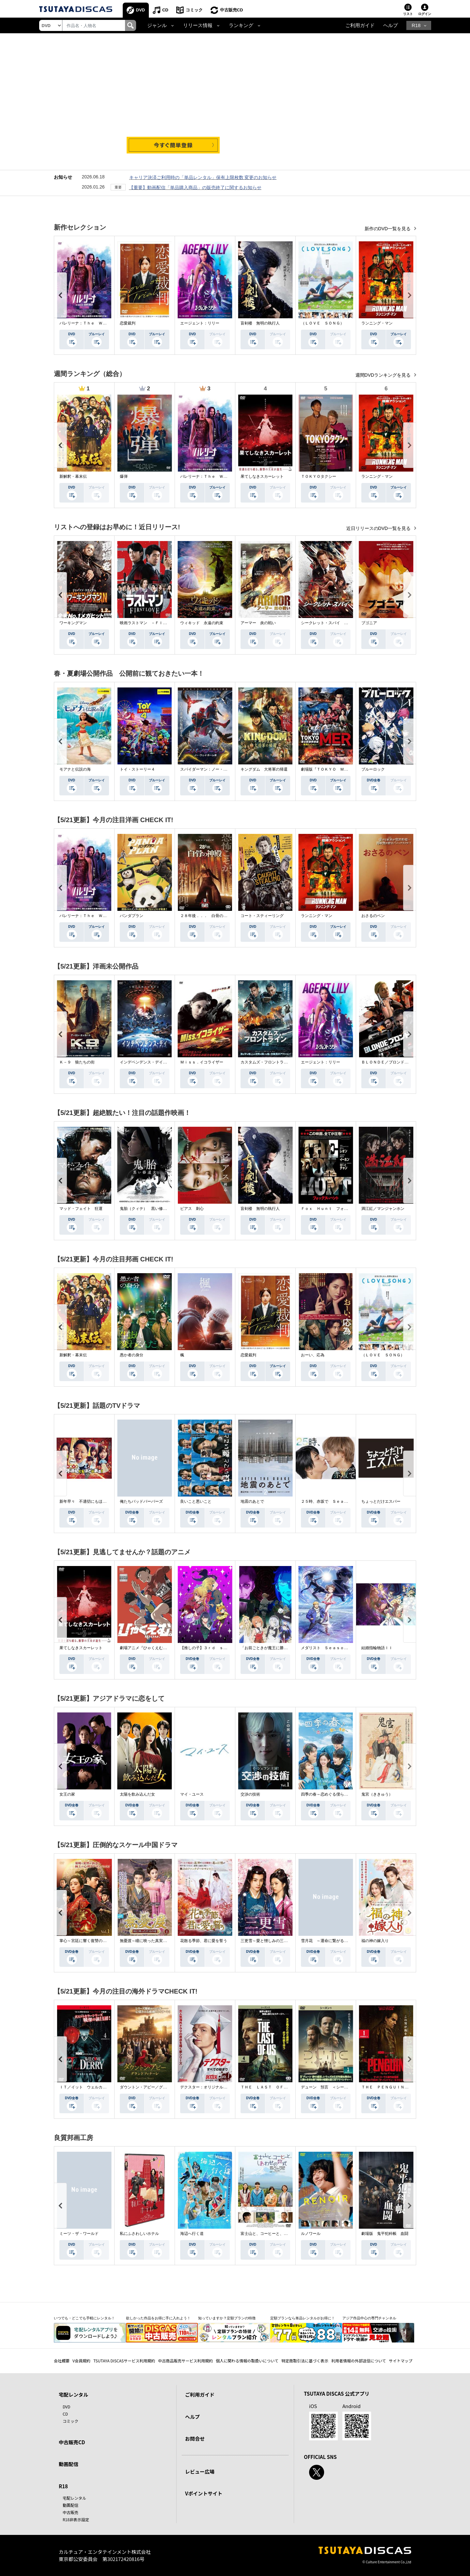  What do you see at coordinates (127, 323) in the screenshot?
I see `恋愛裁判` at bounding box center [127, 323].